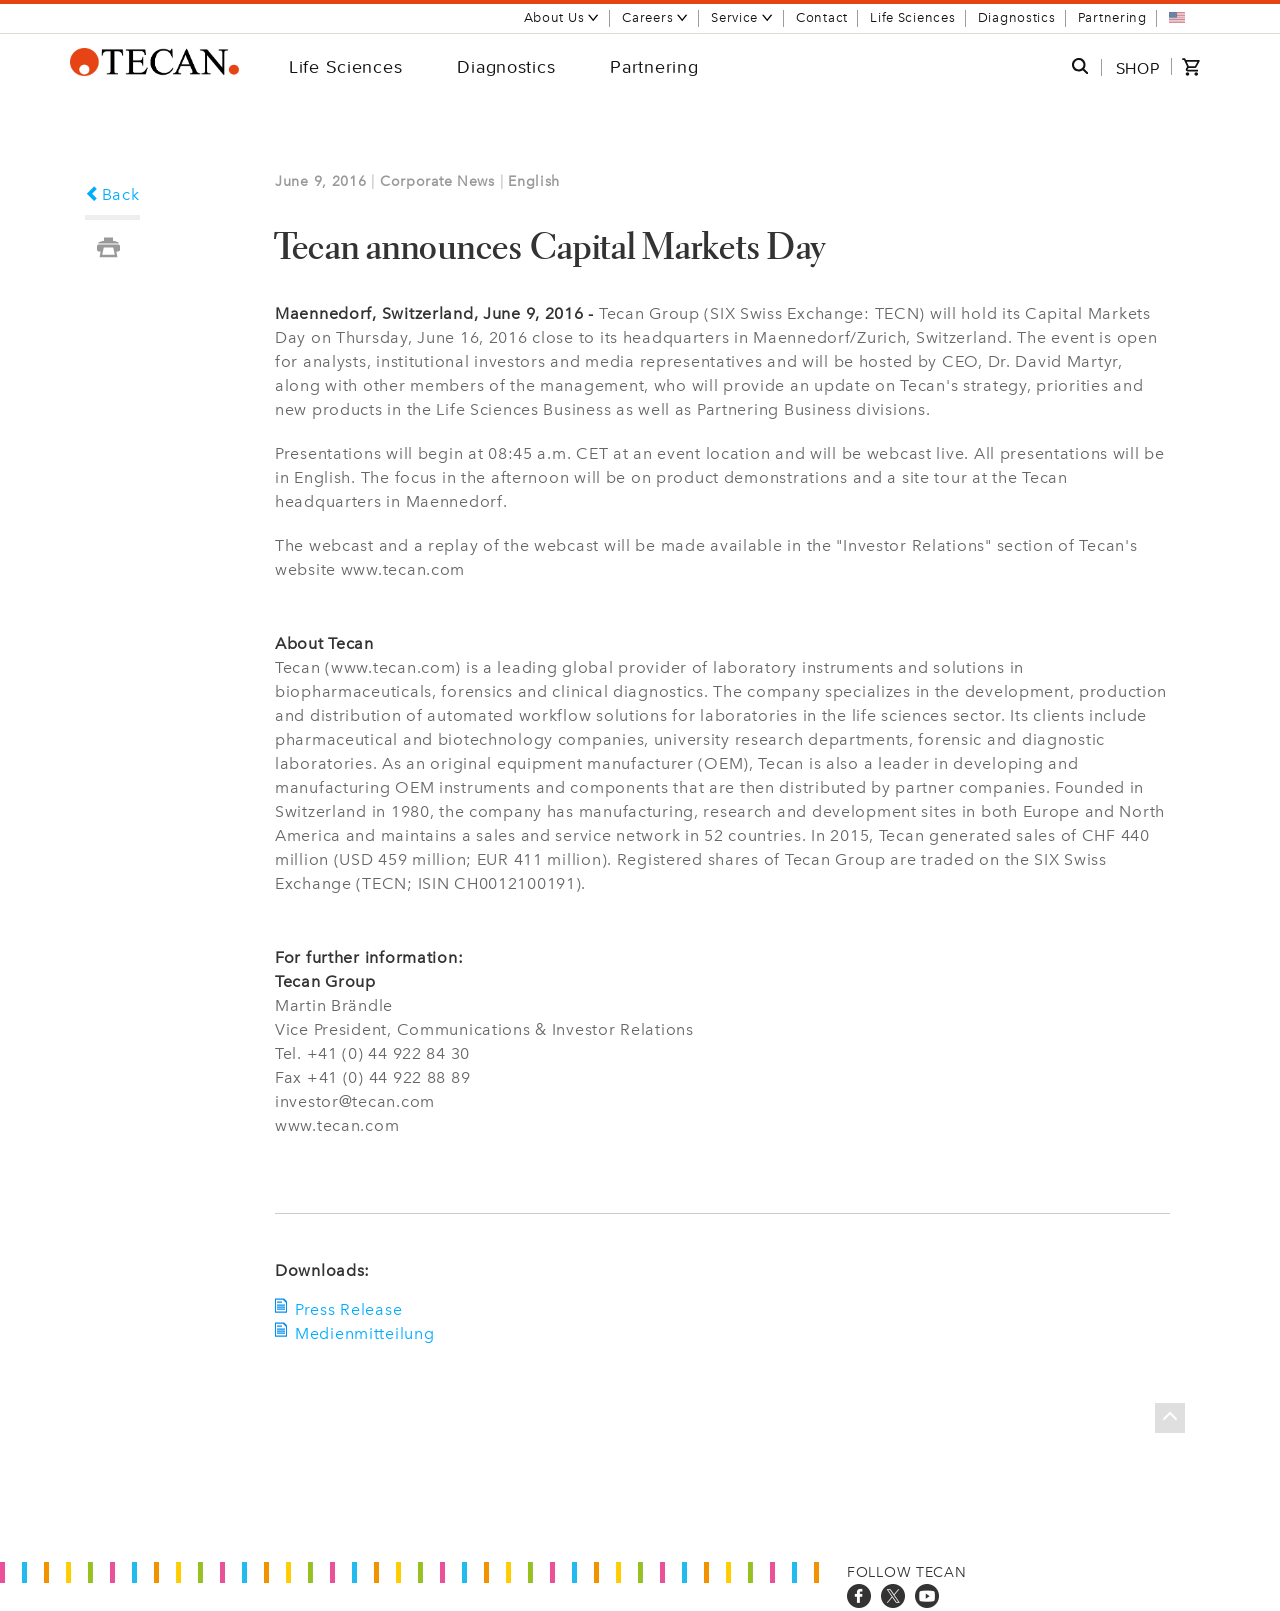 The image size is (1280, 1611). I want to click on Press Release, so click(348, 1309).